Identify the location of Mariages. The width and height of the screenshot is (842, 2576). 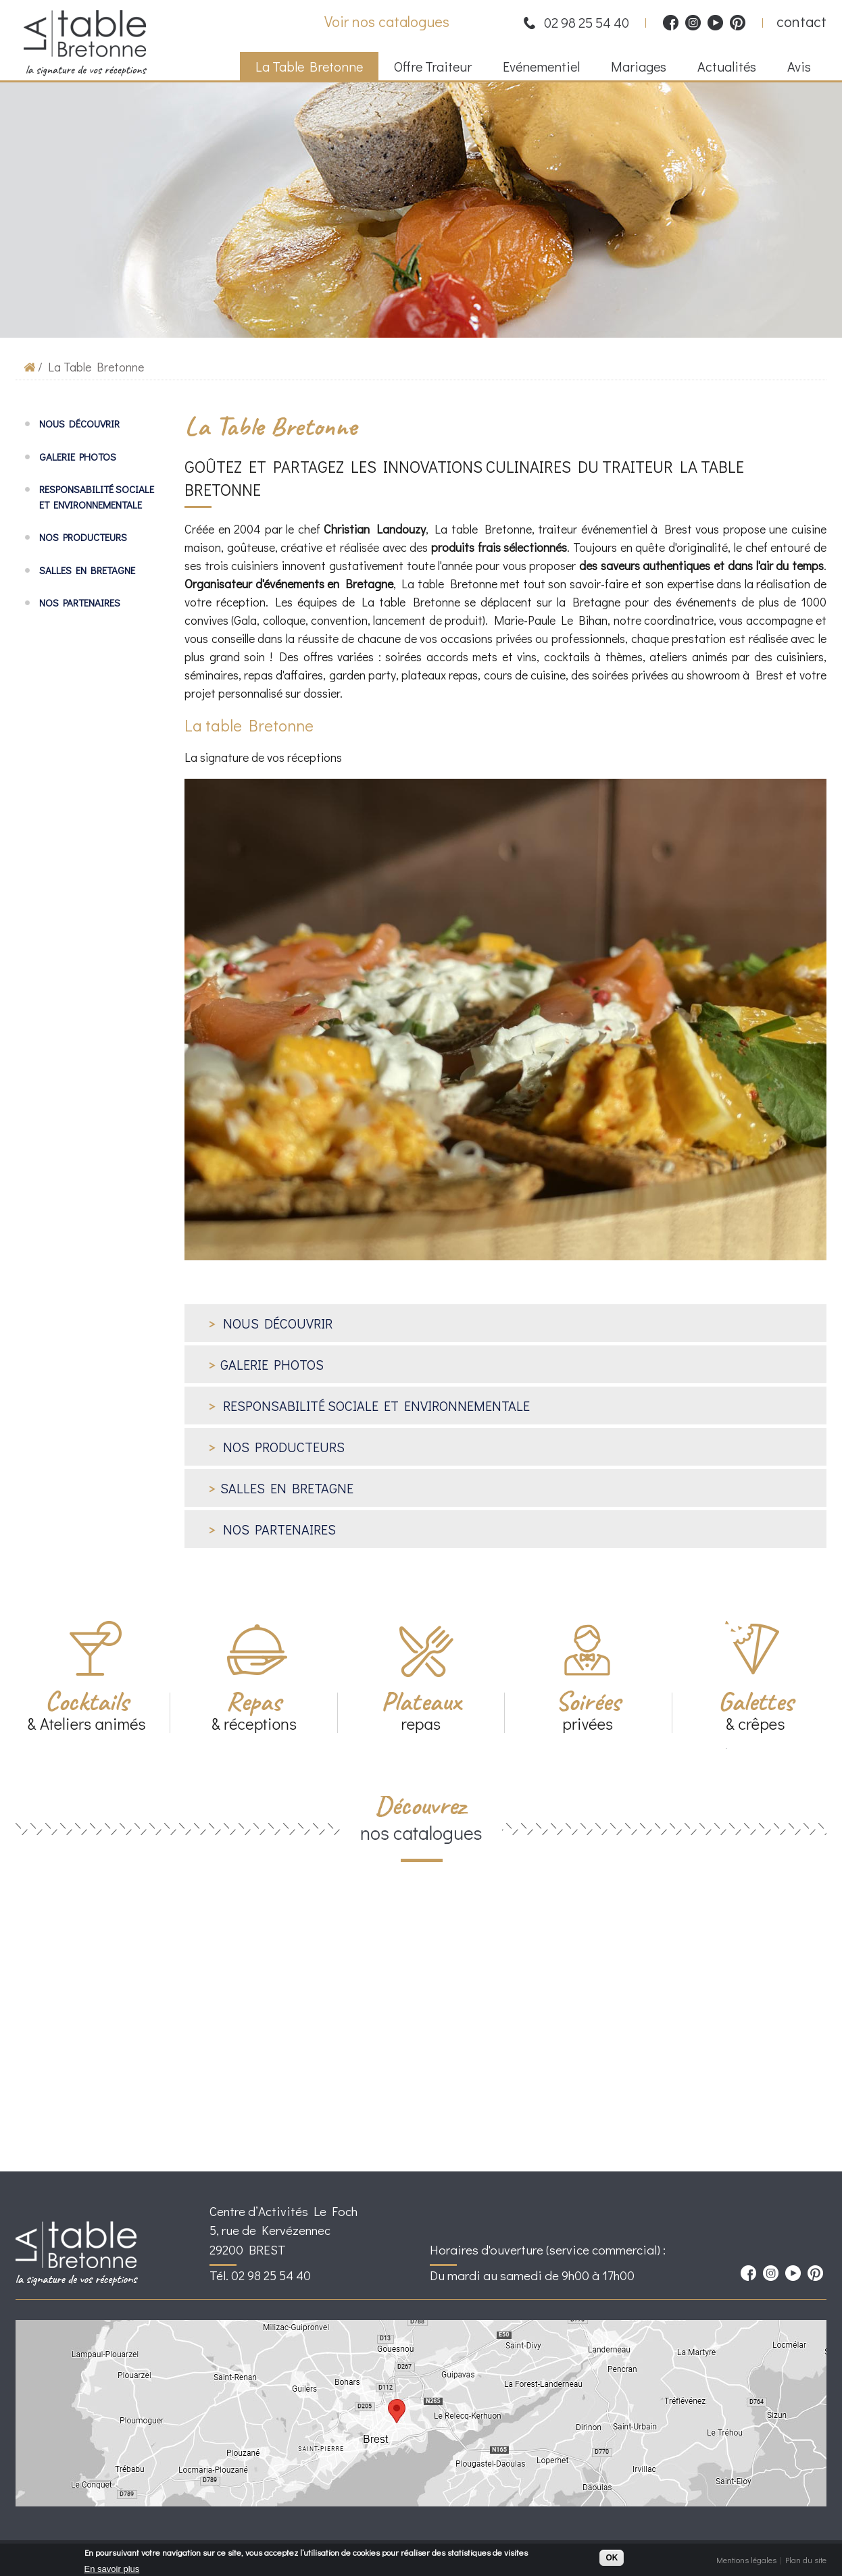
(633, 67).